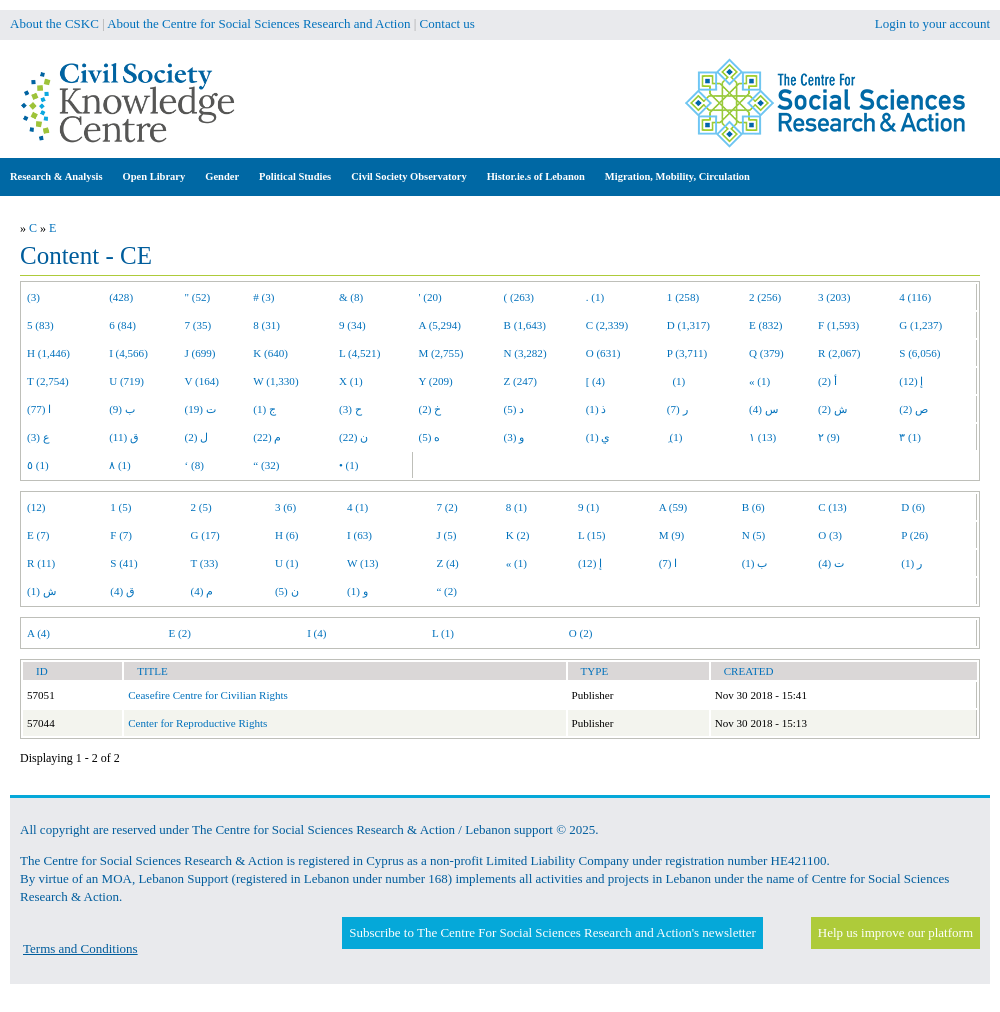 This screenshot has width=1000, height=1012. What do you see at coordinates (41, 591) in the screenshot?
I see `ش (1)` at bounding box center [41, 591].